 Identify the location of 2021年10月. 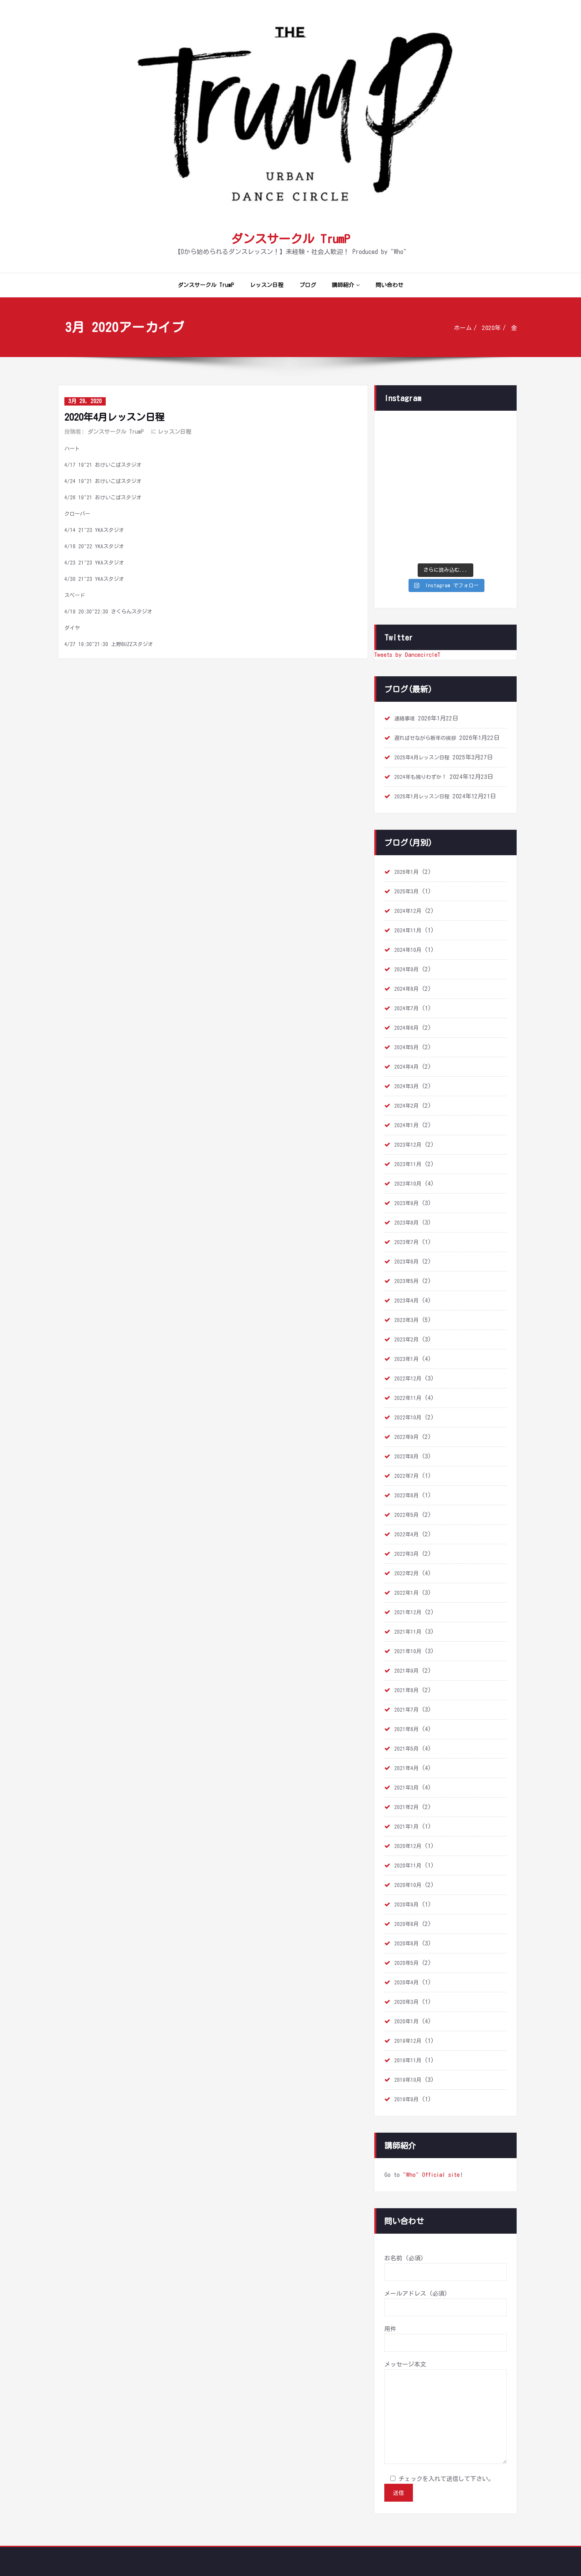
(409, 1617).